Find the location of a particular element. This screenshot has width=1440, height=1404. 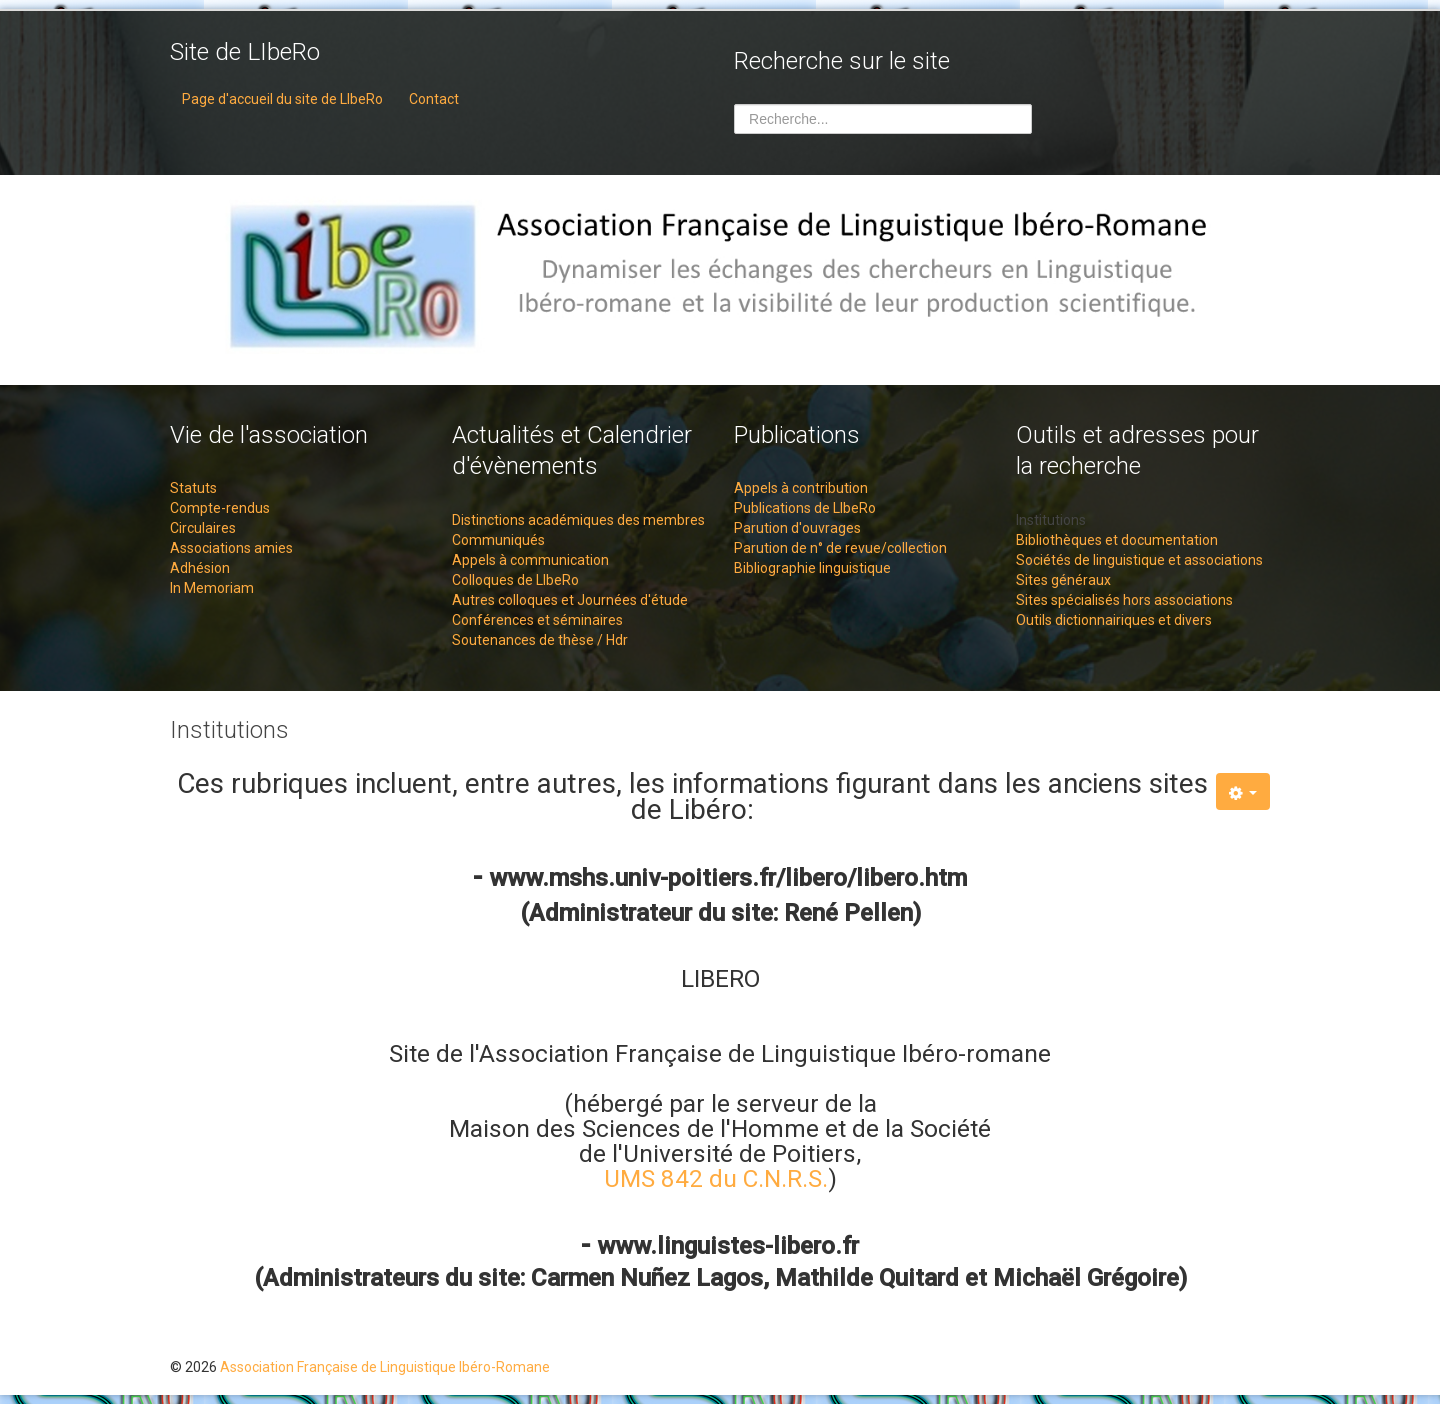

Adhésion is located at coordinates (200, 568).